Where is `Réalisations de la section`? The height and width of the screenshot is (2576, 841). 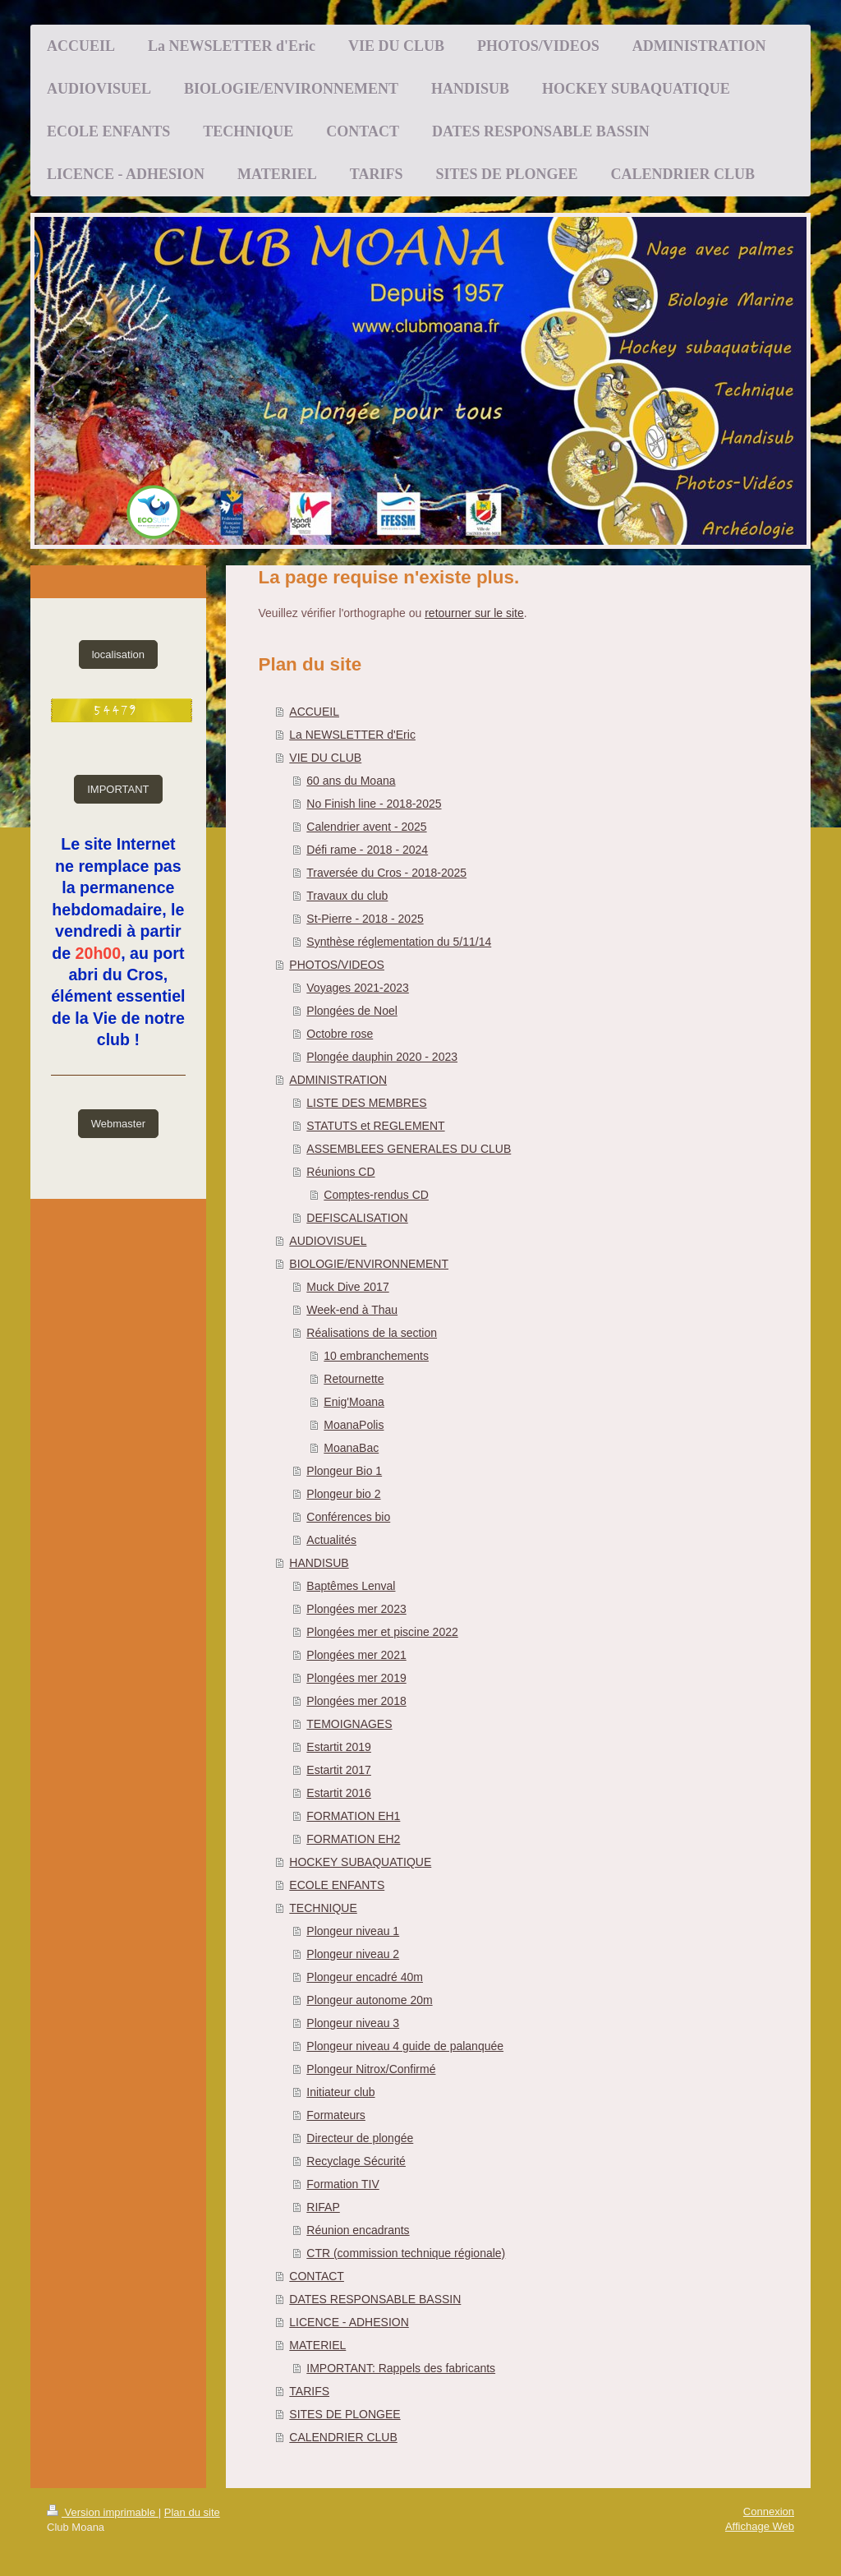
Réalisations de la section is located at coordinates (371, 1332).